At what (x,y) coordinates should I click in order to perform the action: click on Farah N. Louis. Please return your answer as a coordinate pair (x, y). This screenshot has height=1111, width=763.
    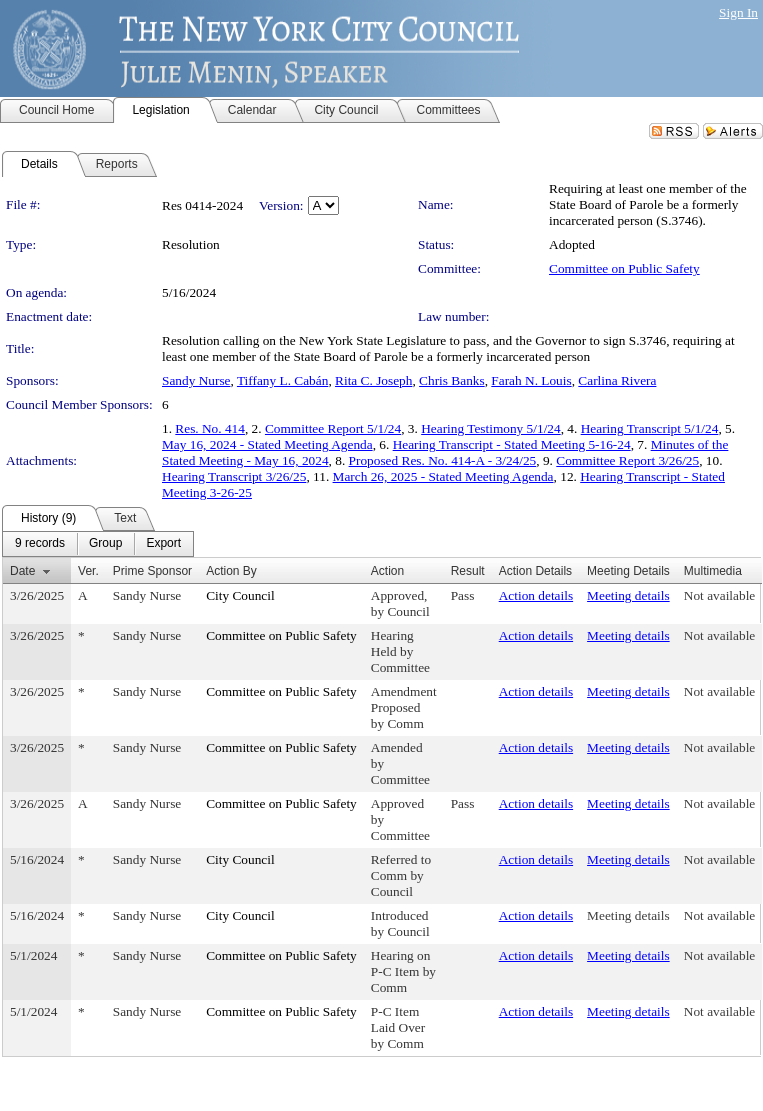
    Looking at the image, I should click on (531, 380).